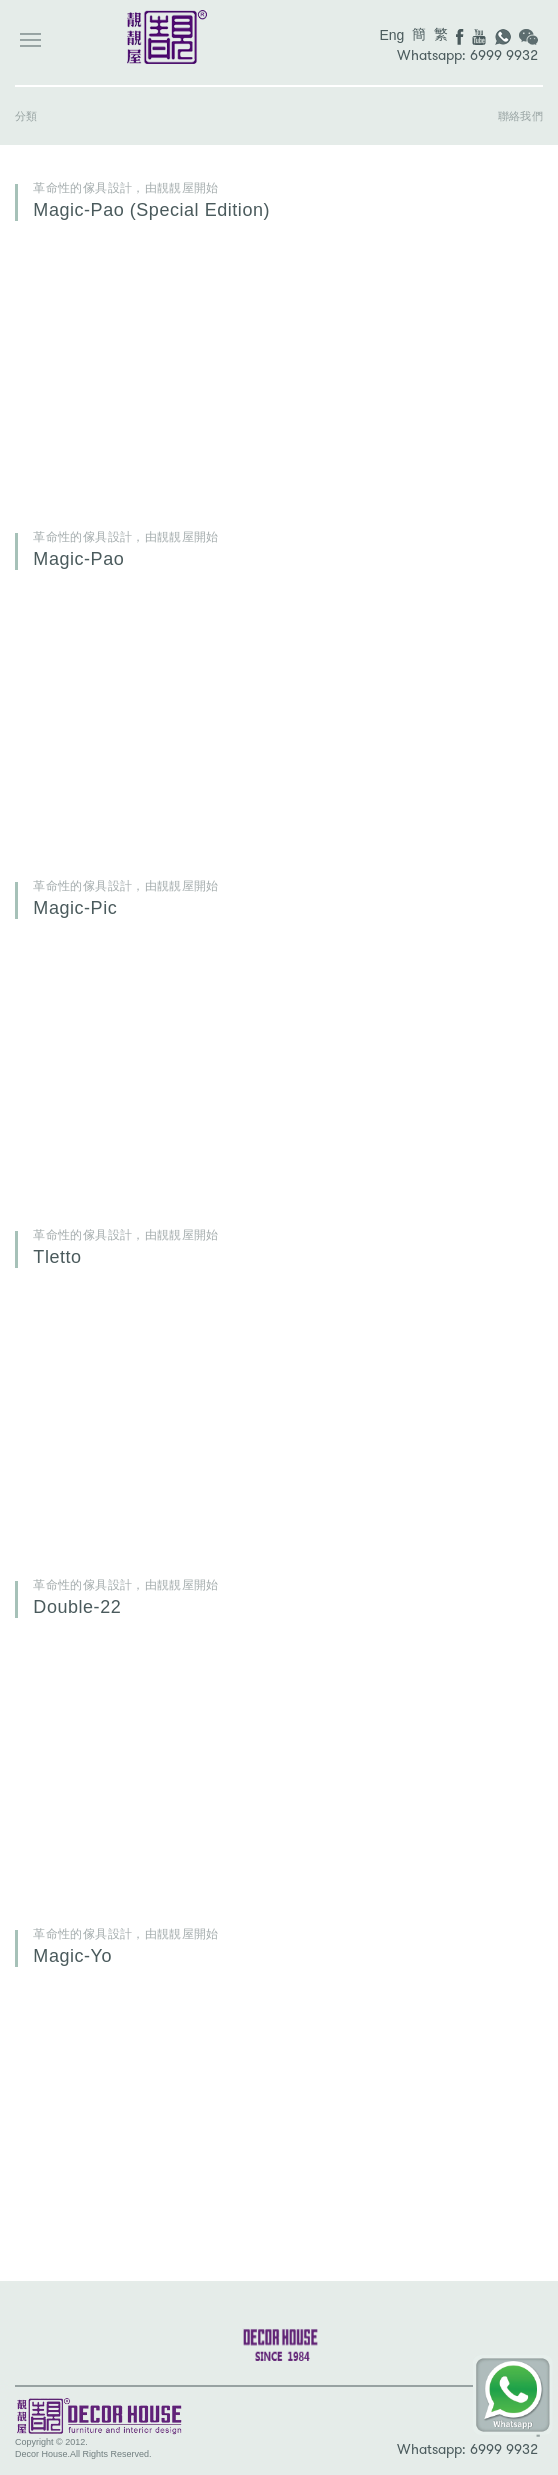 This screenshot has height=2475, width=558. What do you see at coordinates (520, 116) in the screenshot?
I see `聯絡我們` at bounding box center [520, 116].